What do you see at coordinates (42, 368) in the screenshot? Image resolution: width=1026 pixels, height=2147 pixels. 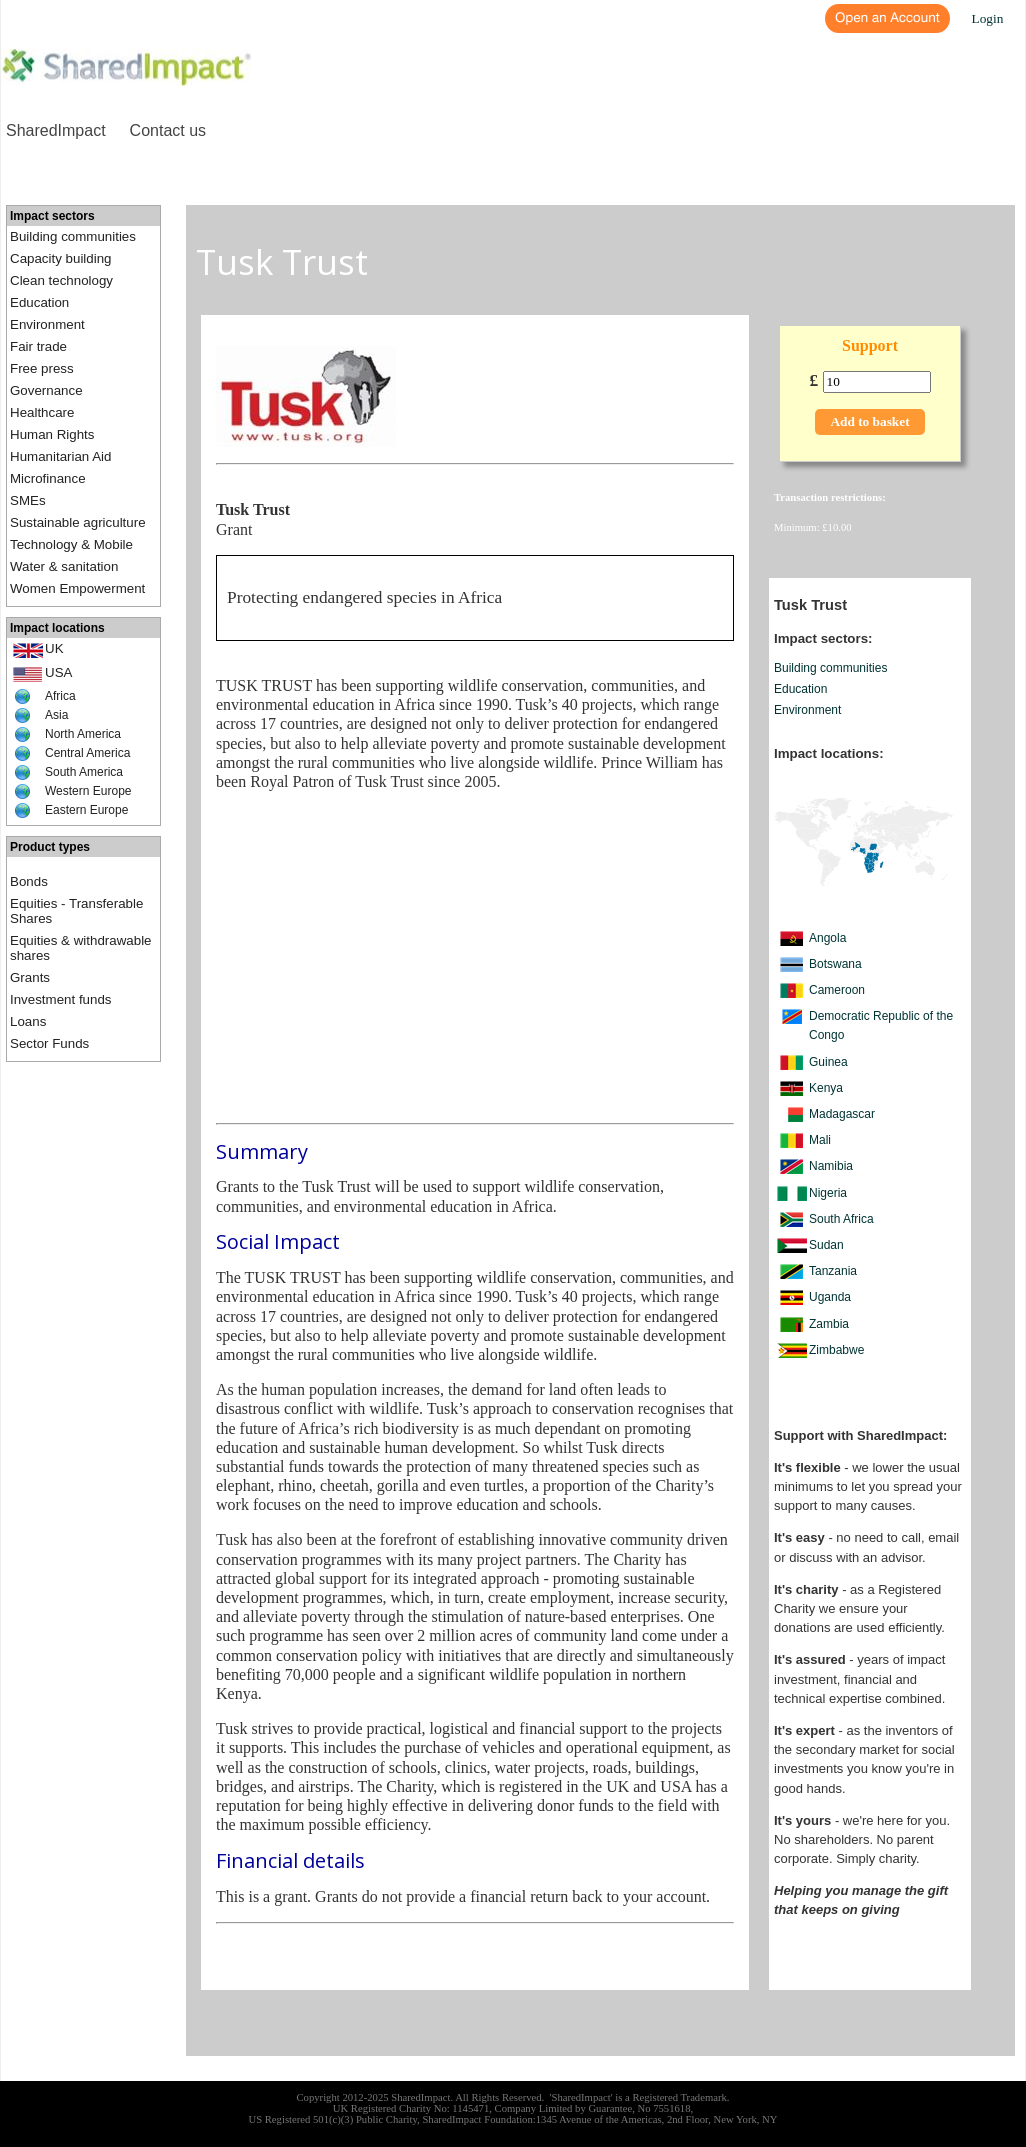 I see `Free press` at bounding box center [42, 368].